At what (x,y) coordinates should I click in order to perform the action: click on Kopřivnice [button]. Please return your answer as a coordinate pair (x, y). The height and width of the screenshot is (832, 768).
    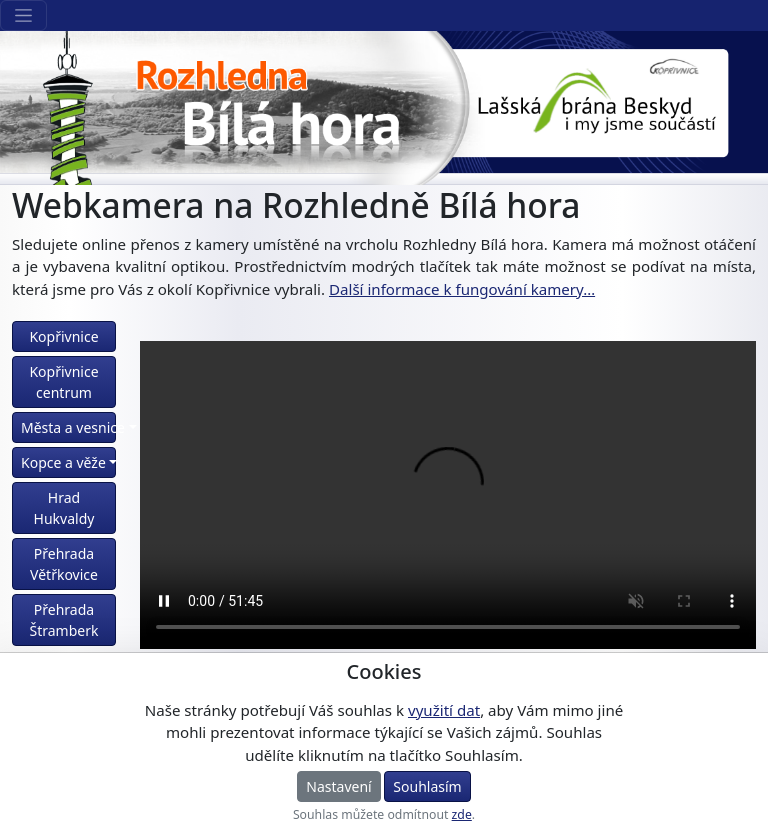
    Looking at the image, I should click on (63, 336).